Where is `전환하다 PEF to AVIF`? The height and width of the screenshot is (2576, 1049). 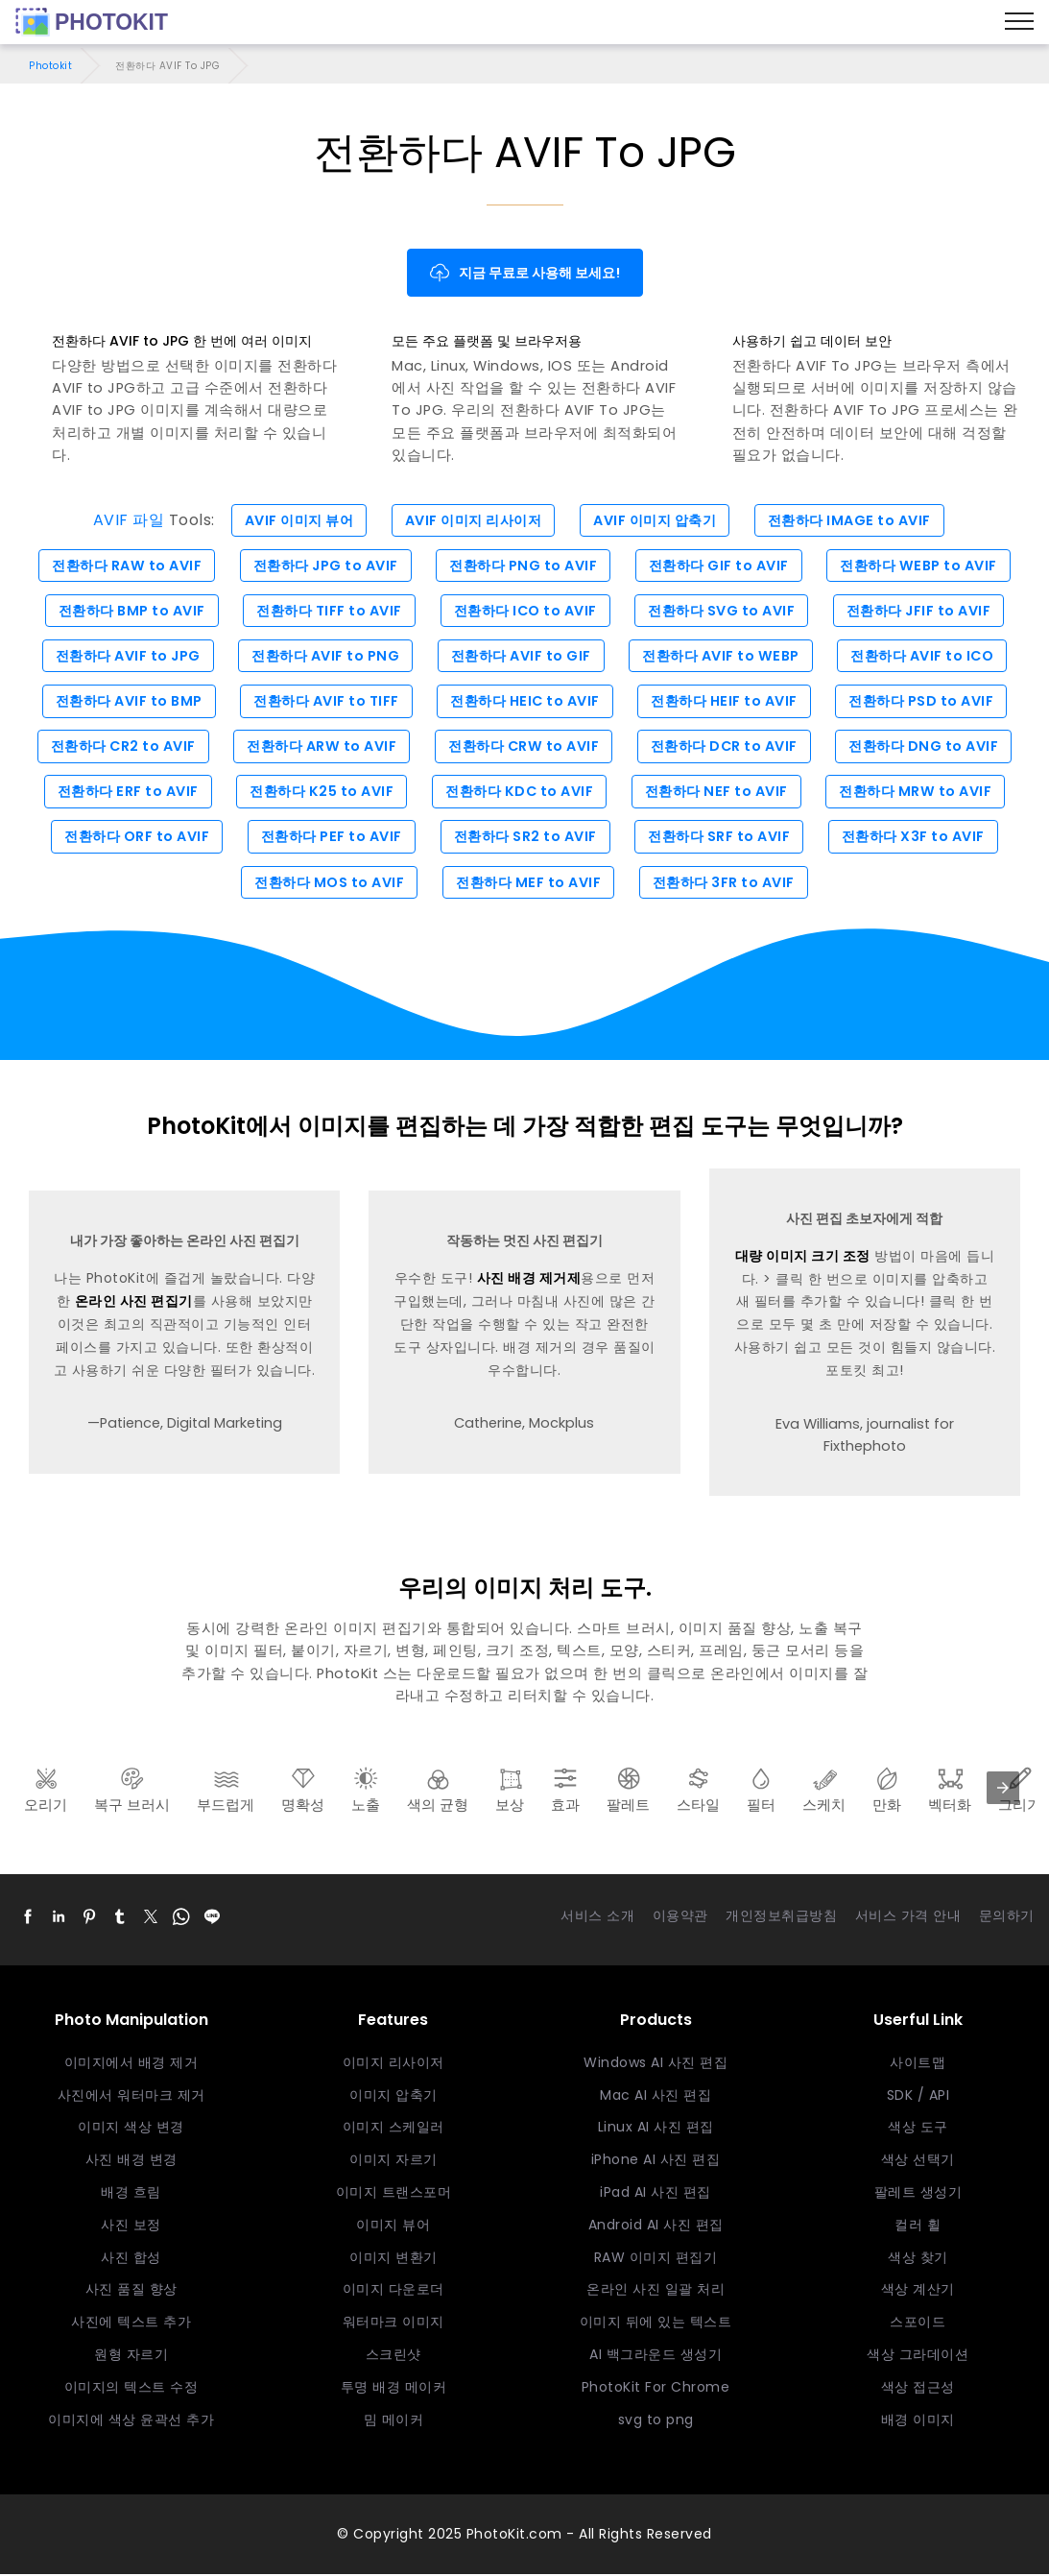
전환하다 PEF to AVIF is located at coordinates (327, 839).